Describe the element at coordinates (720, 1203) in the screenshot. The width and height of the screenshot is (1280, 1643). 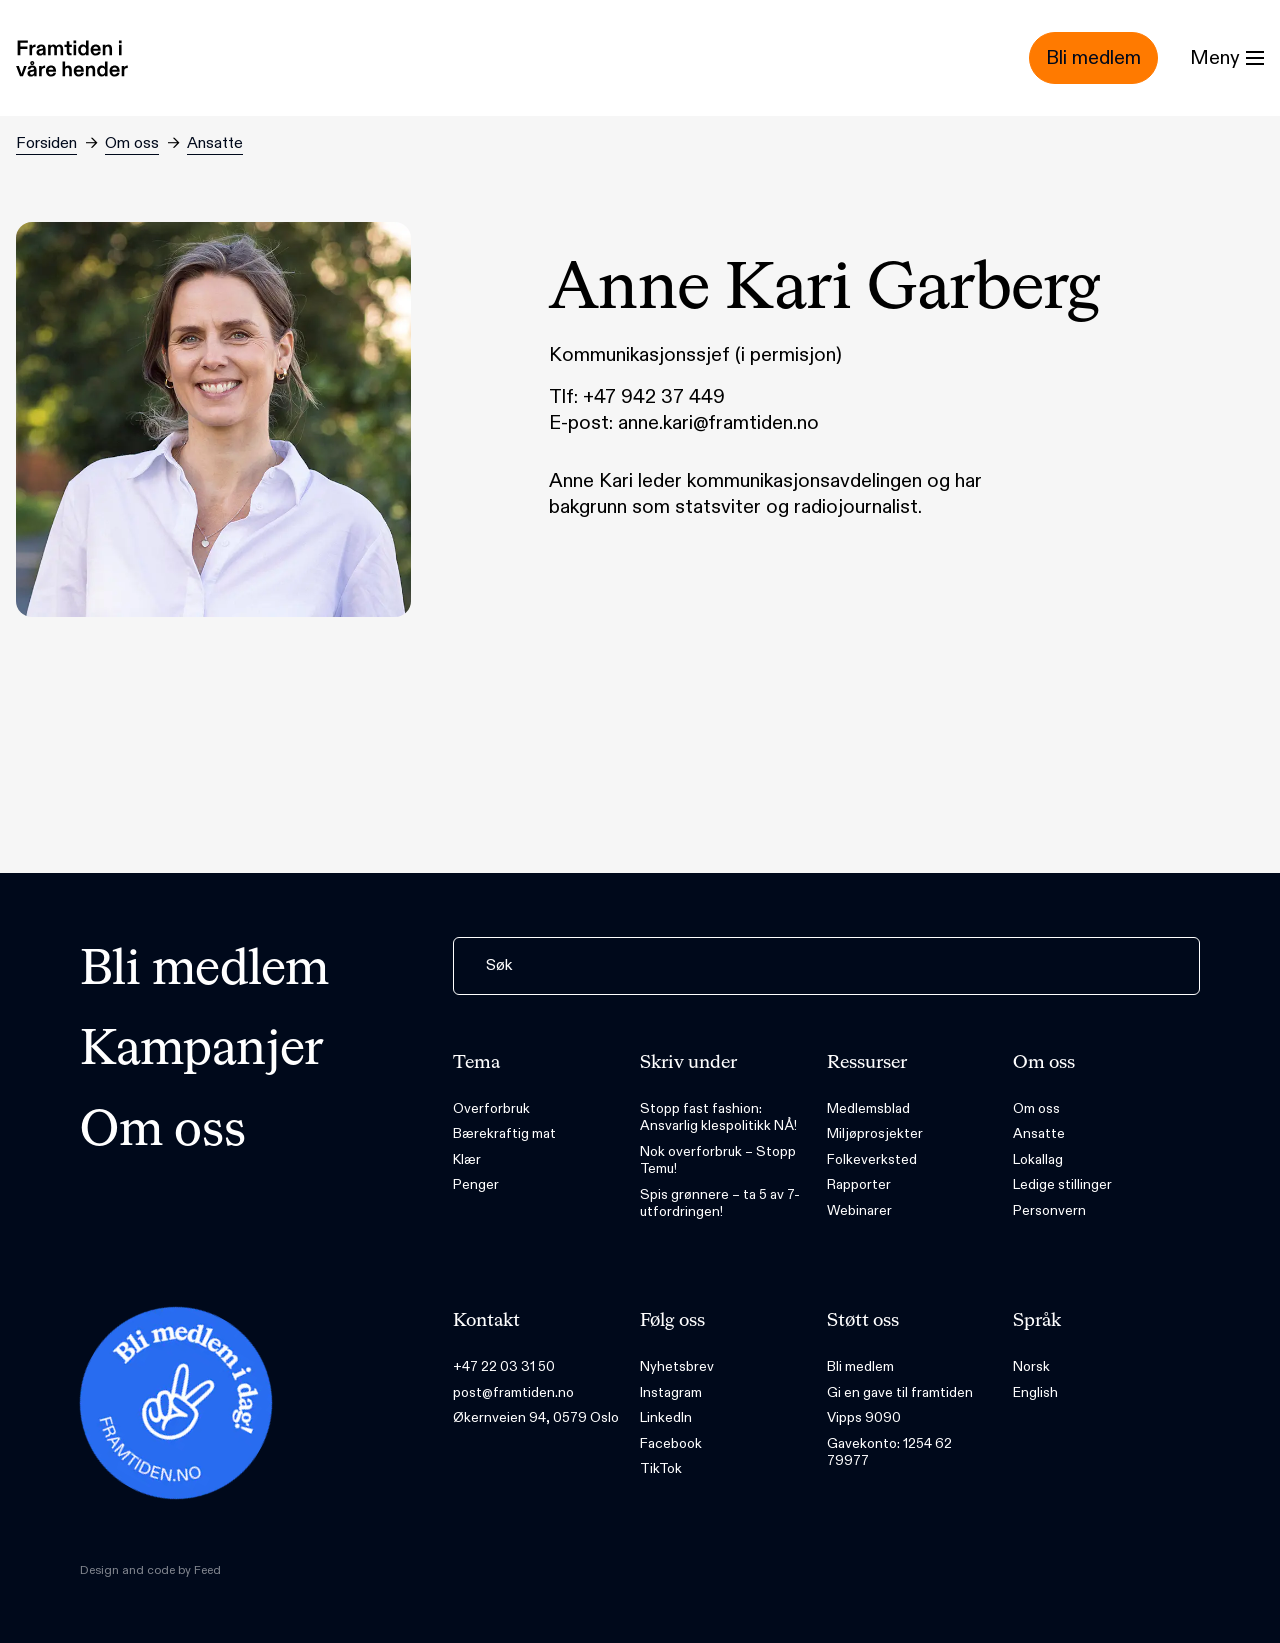
I see `Spis grønnere – ta 5 av 7-utfordringen!` at that location.